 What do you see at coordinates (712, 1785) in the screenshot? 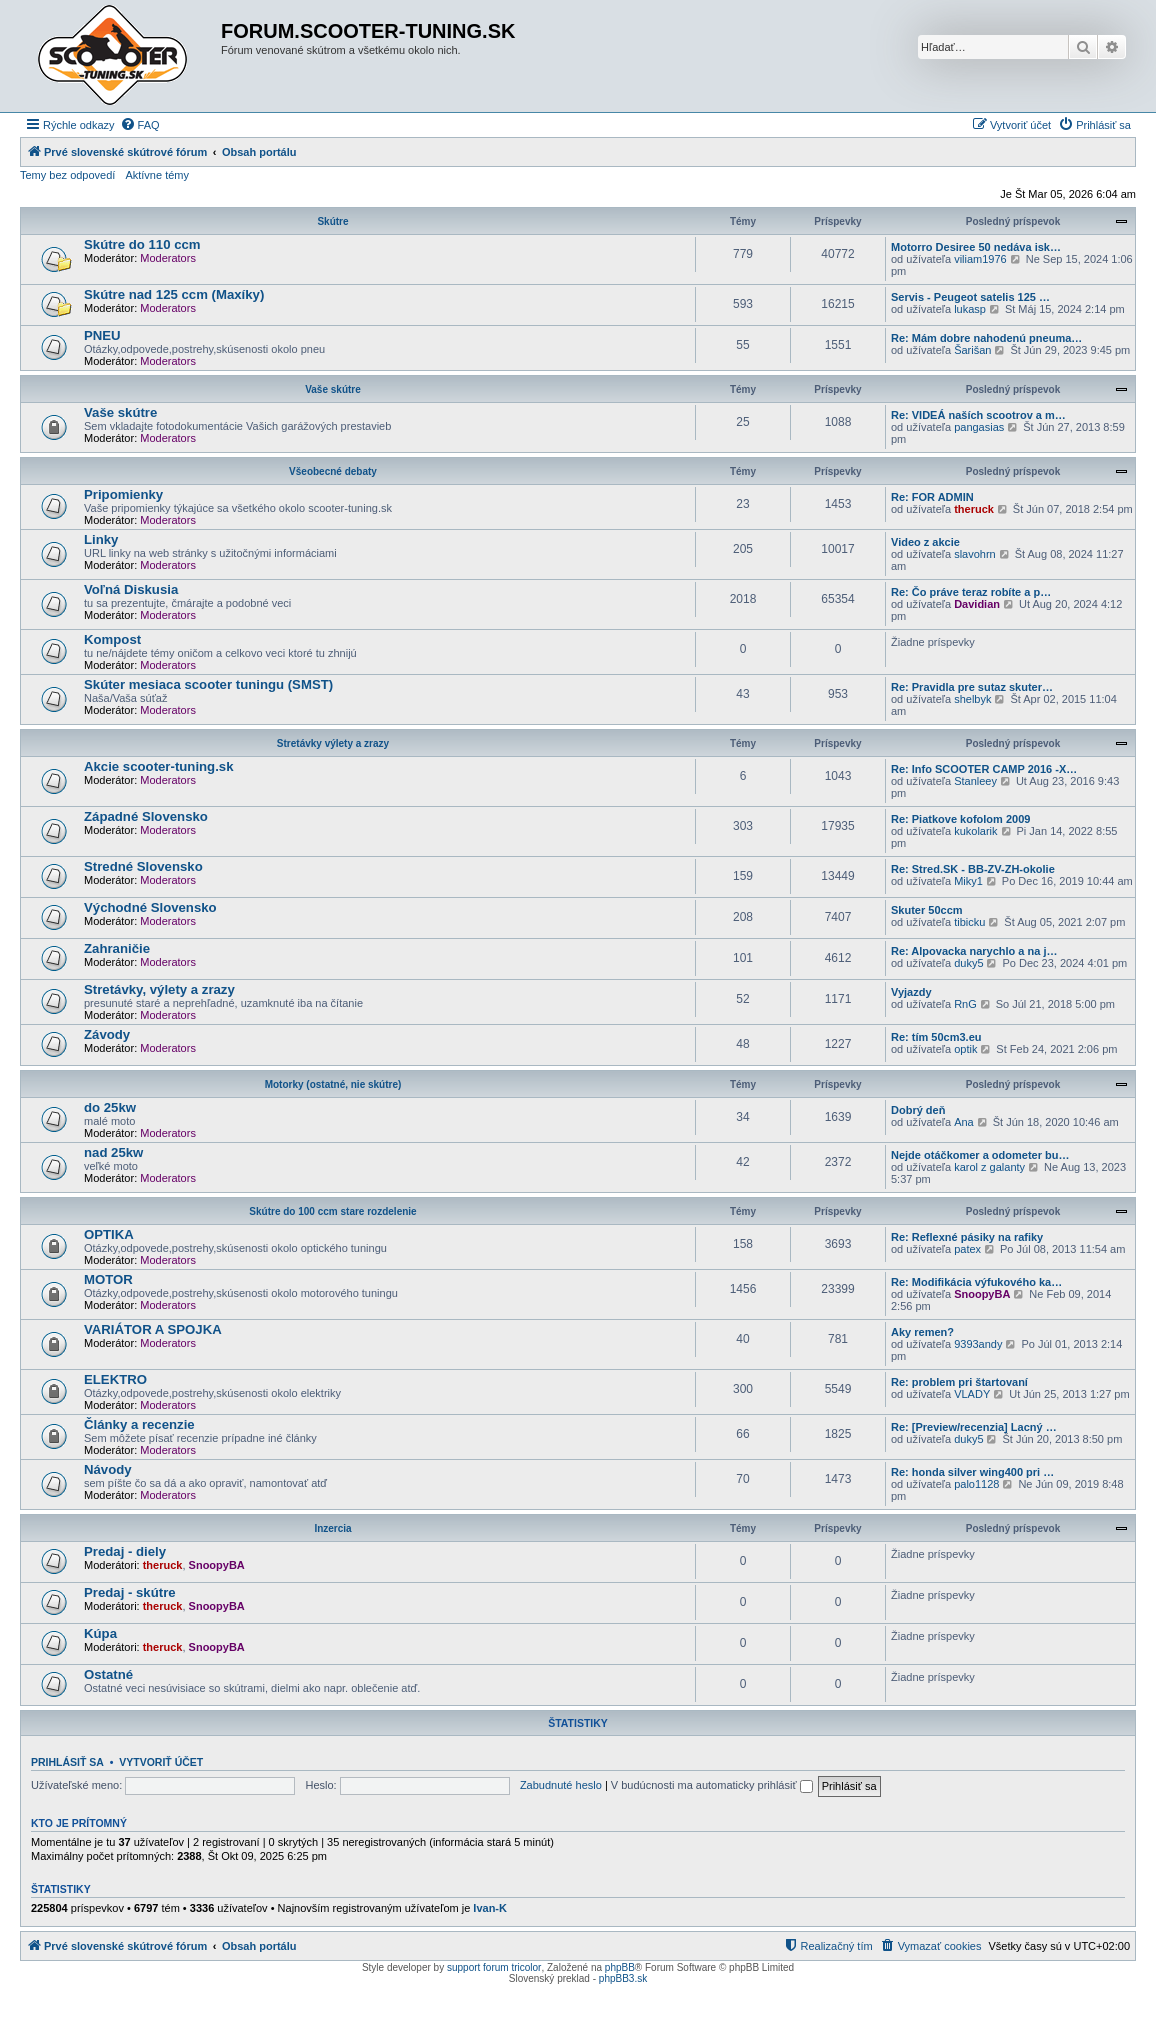
I see `V budúcnosti ma automaticky prihlásiť` at bounding box center [712, 1785].